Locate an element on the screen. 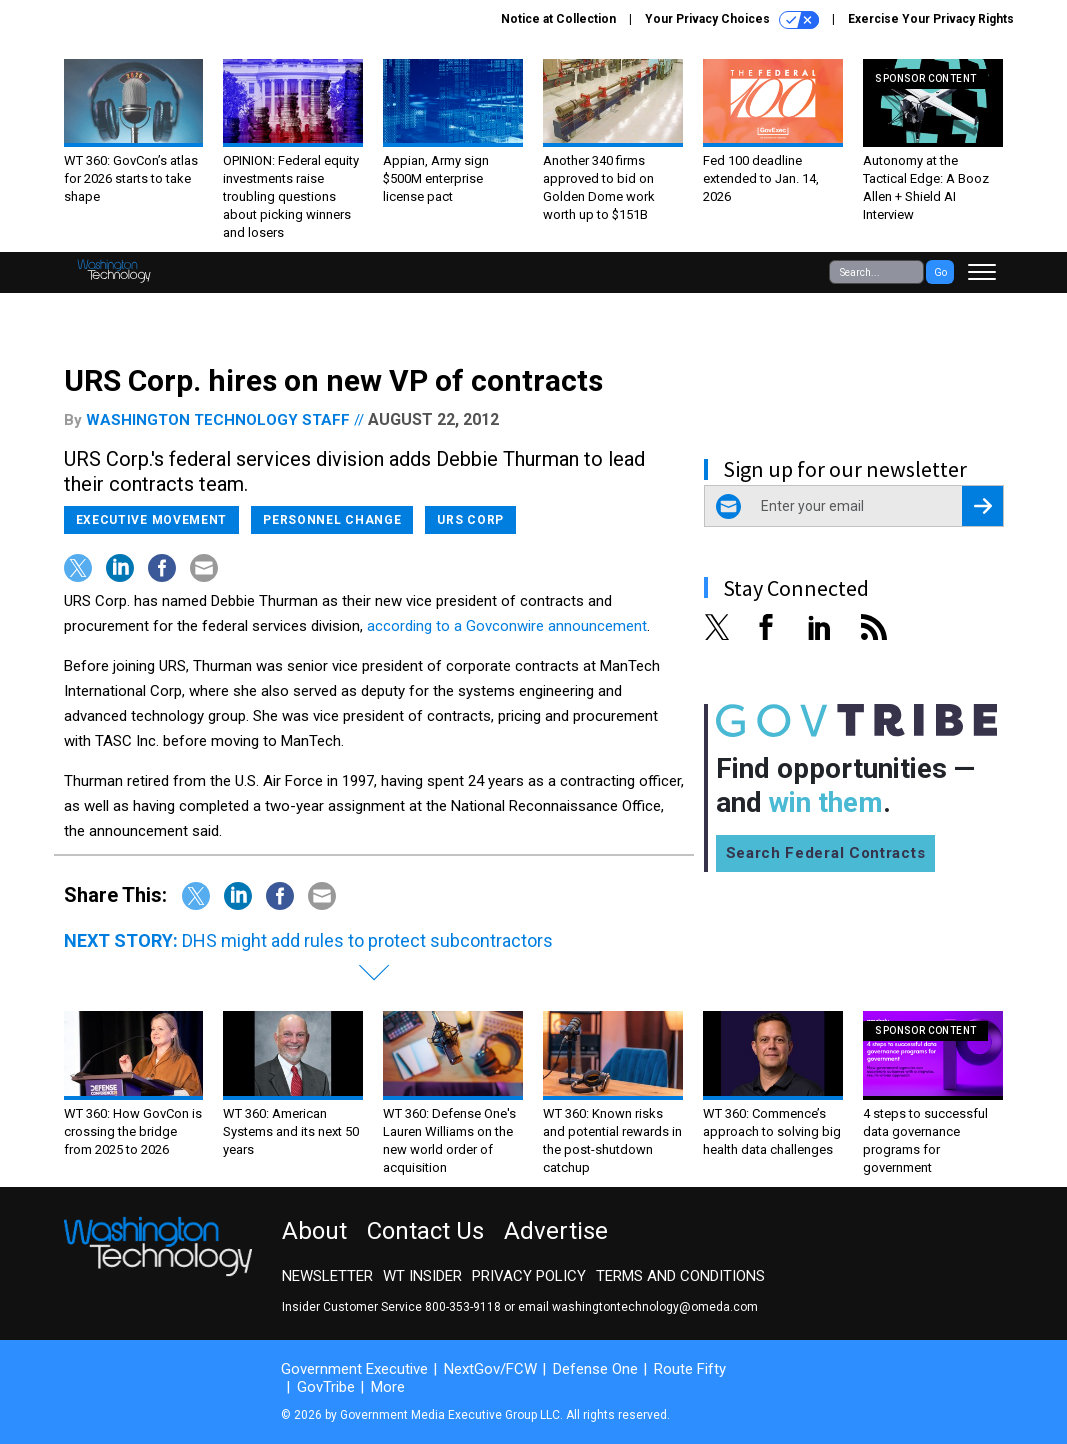 Image resolution: width=1067 pixels, height=1444 pixels. [Register for Newsletter (Opens a Dialog)] is located at coordinates (982, 506).